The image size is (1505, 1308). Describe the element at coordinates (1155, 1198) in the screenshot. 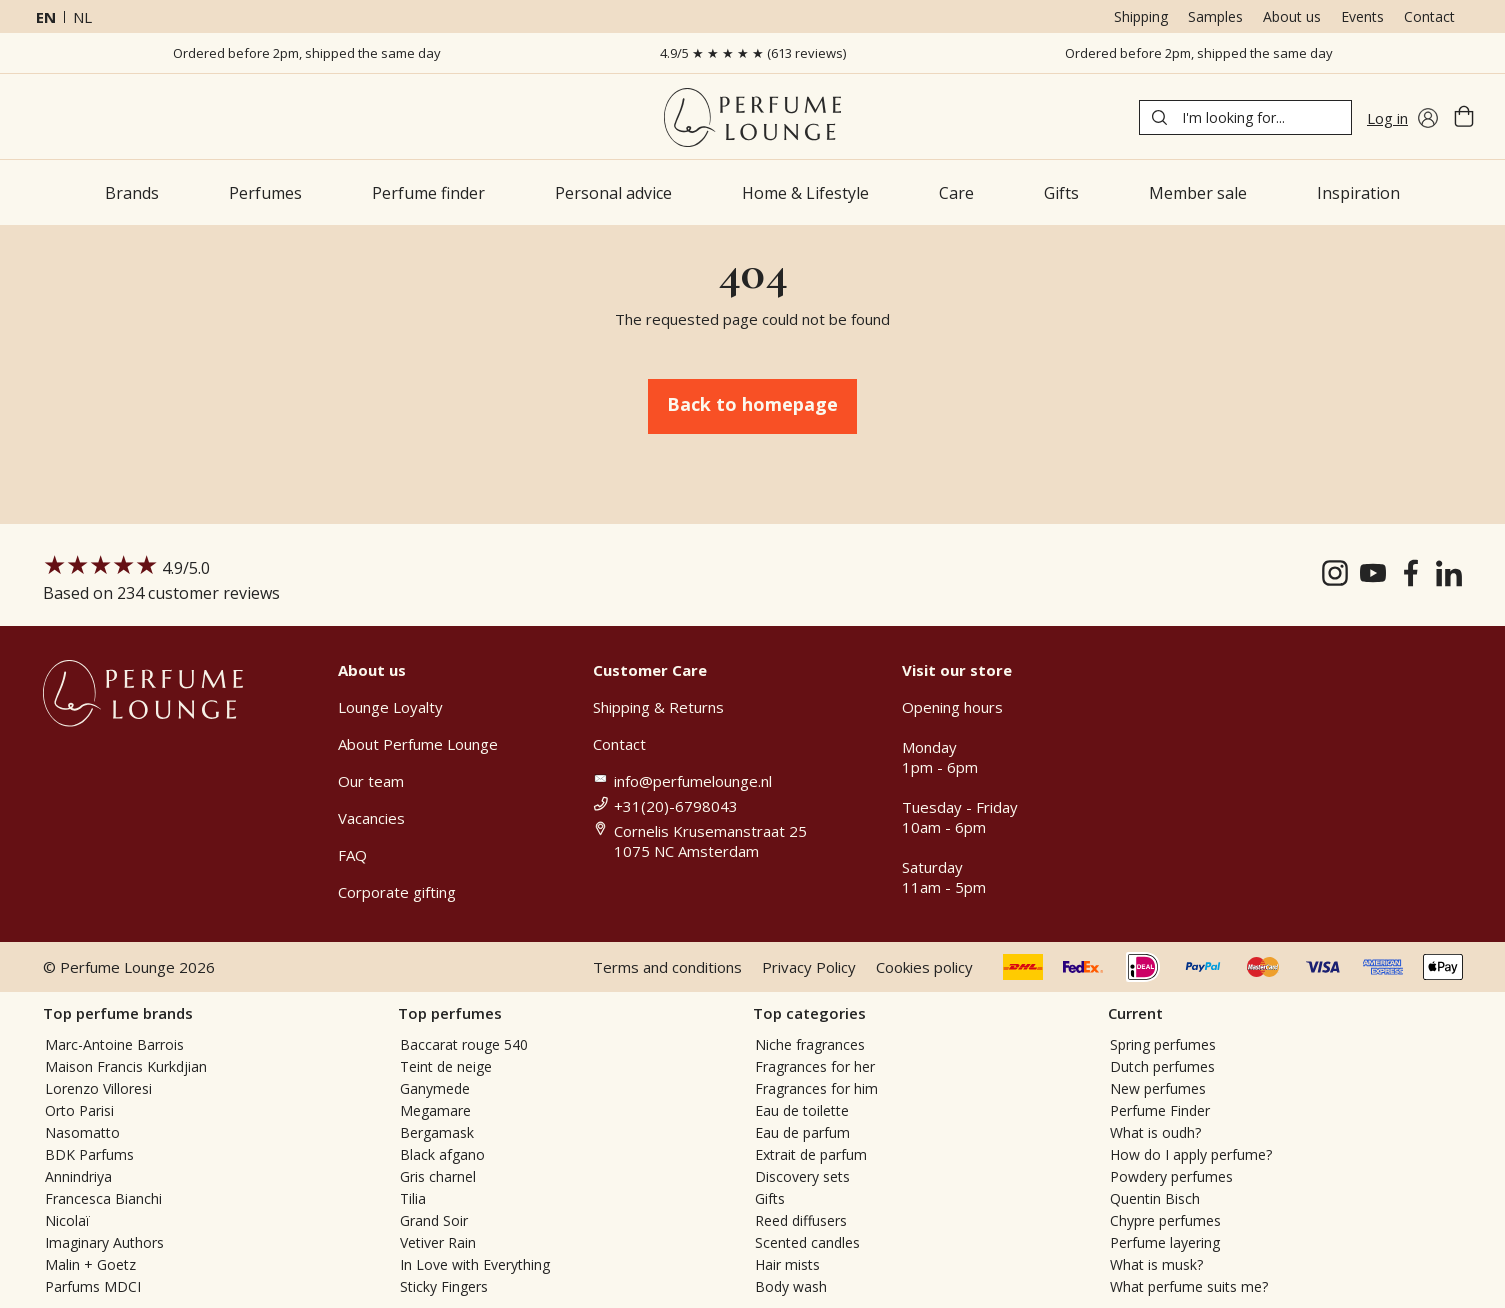

I see `Quentin Bisch` at that location.